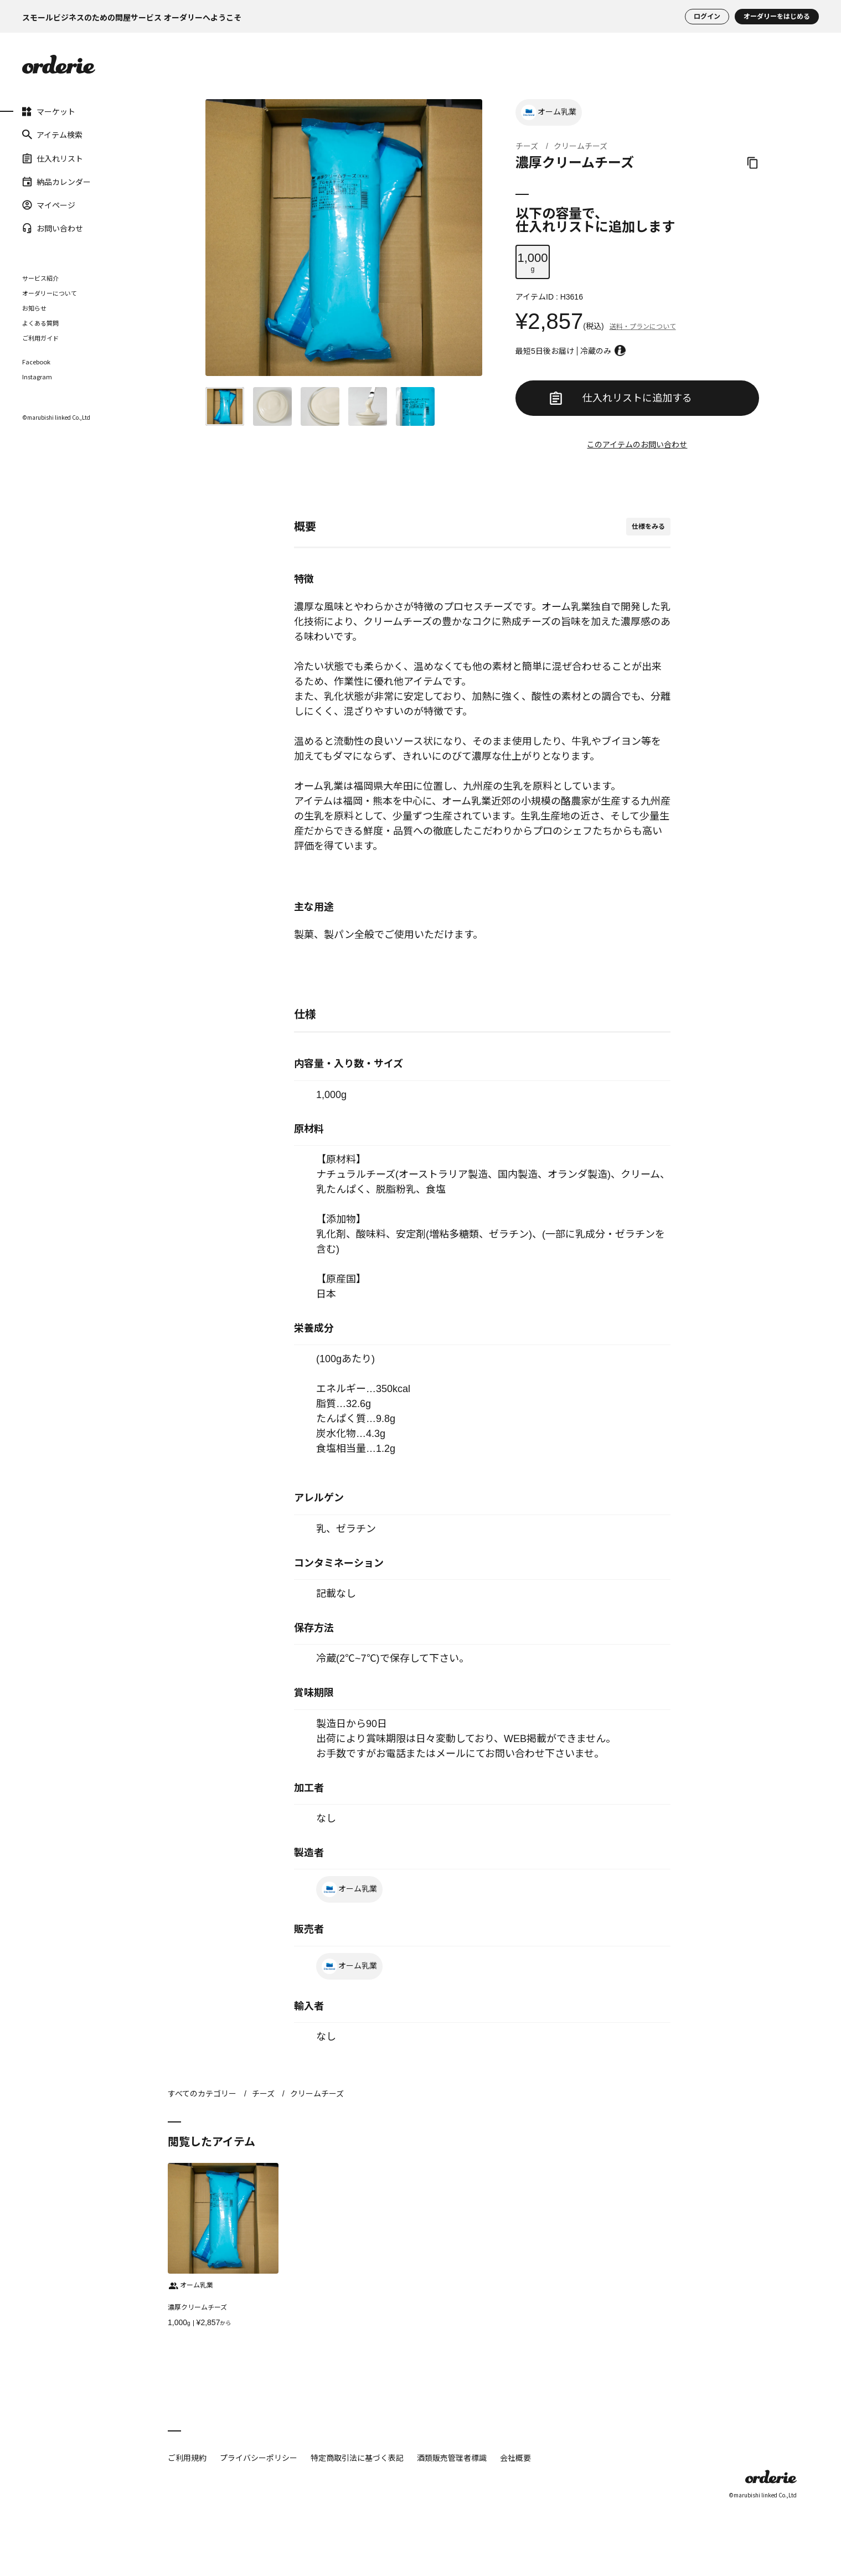 The height and width of the screenshot is (2576, 841). I want to click on サービス紹介, so click(40, 278).